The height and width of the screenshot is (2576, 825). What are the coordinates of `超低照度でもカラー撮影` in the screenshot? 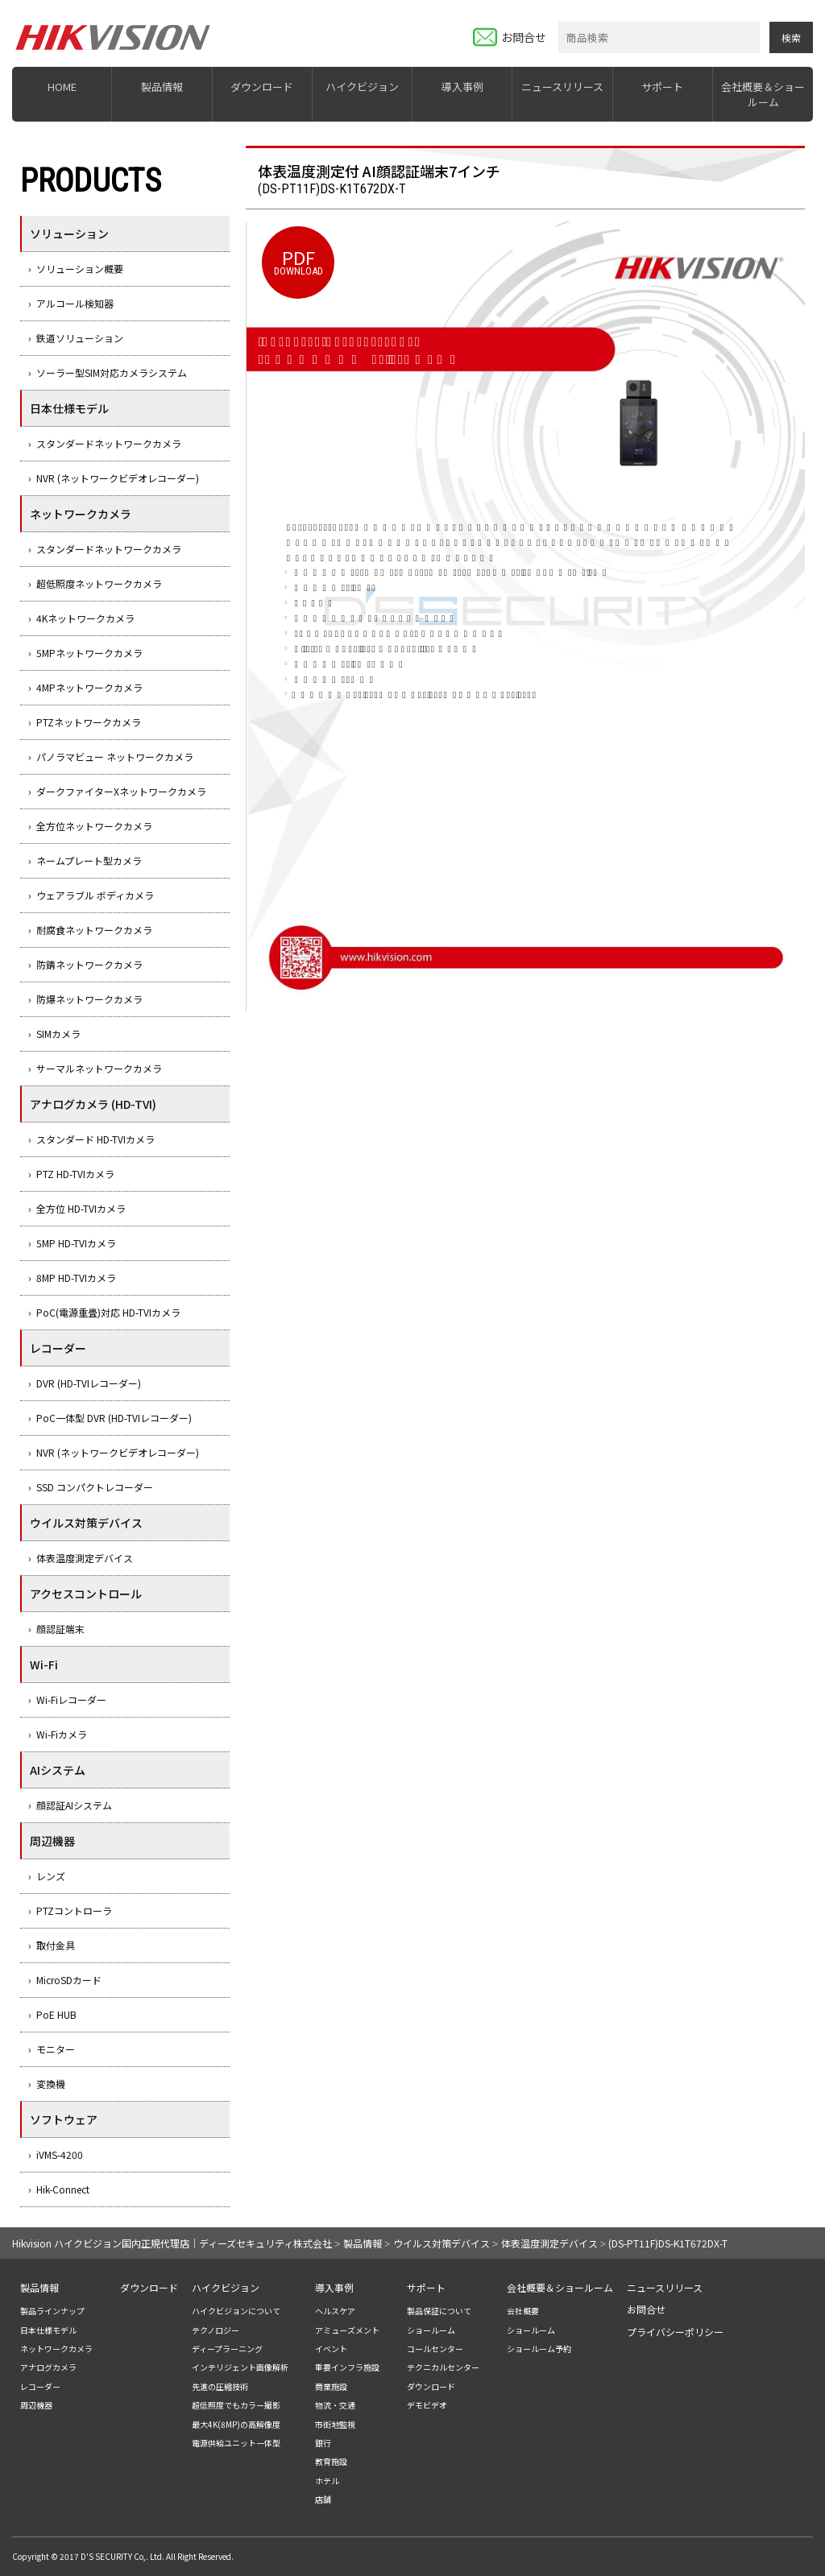 It's located at (236, 2405).